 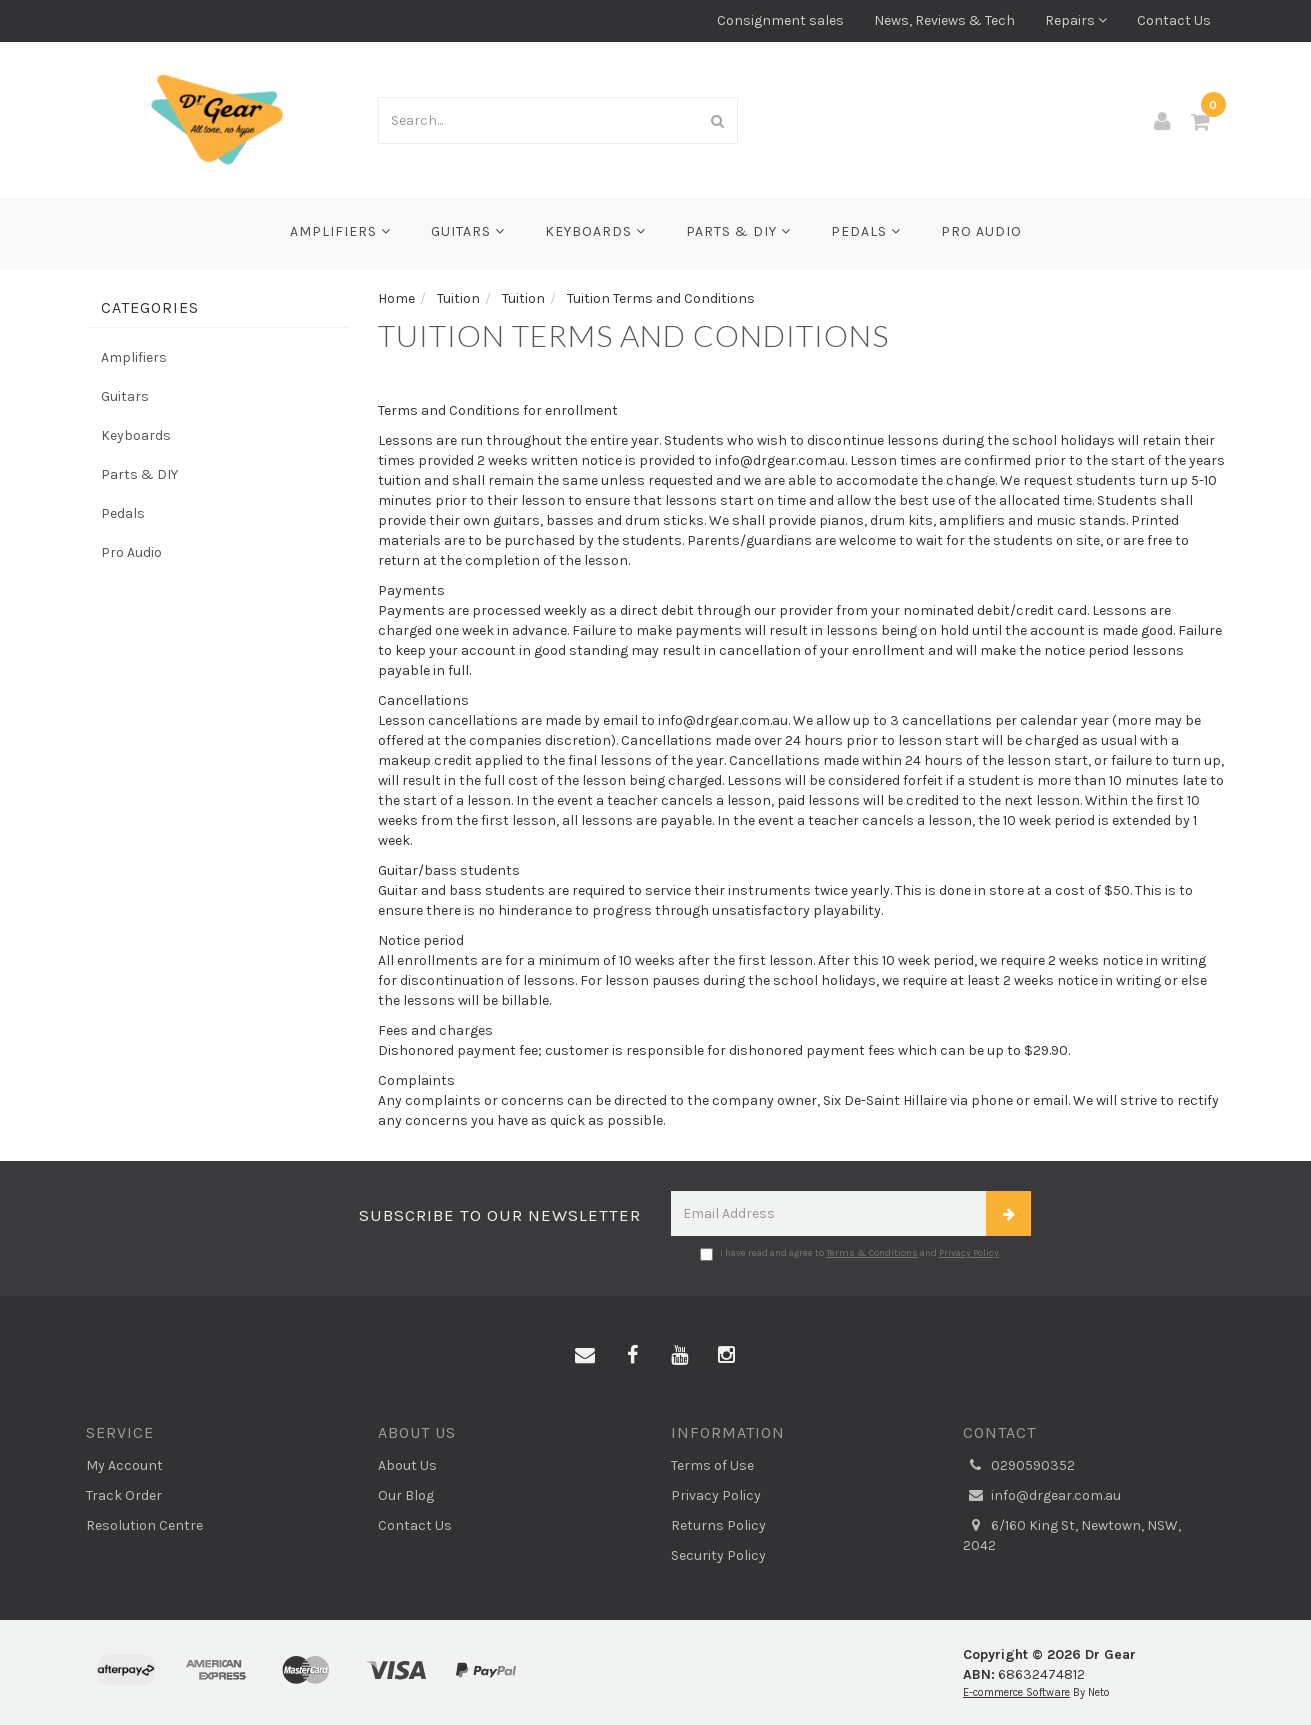 What do you see at coordinates (406, 1495) in the screenshot?
I see `Our Blog` at bounding box center [406, 1495].